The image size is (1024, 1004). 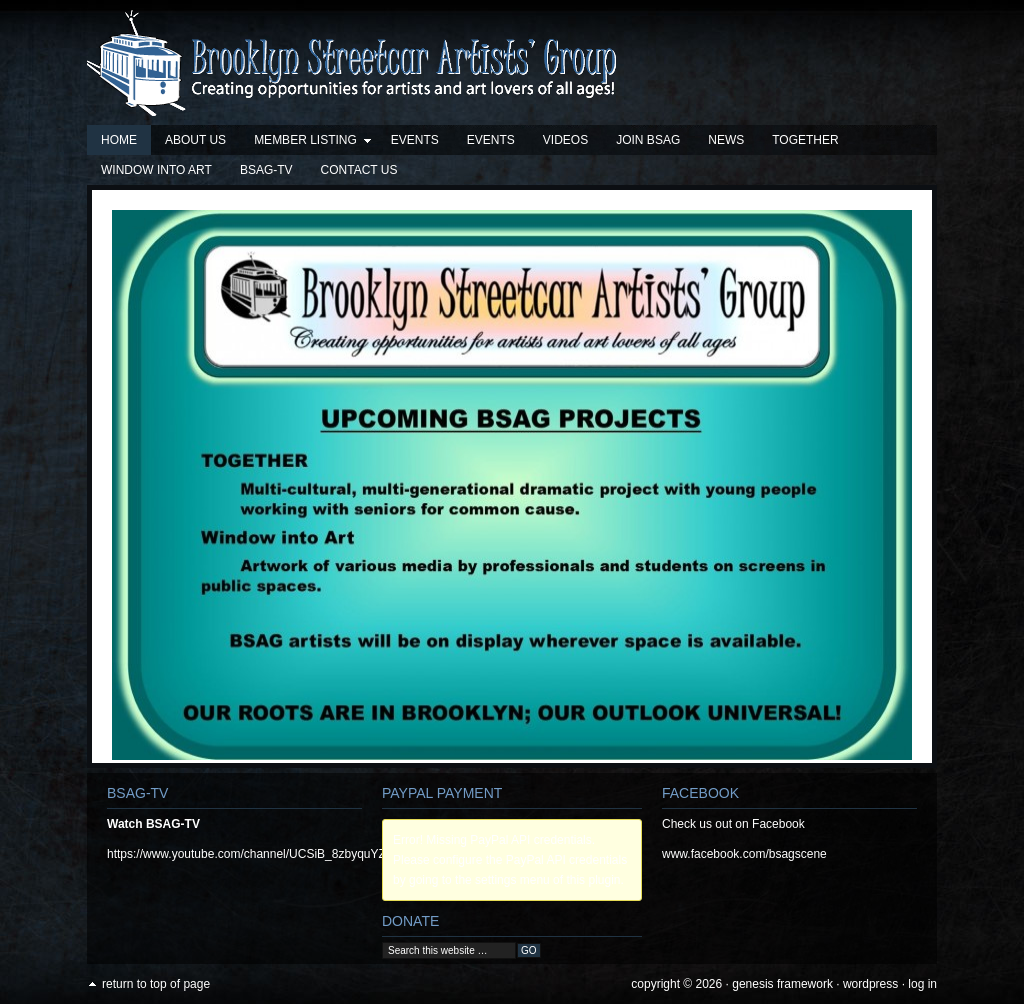 I want to click on News, so click(x=726, y=140).